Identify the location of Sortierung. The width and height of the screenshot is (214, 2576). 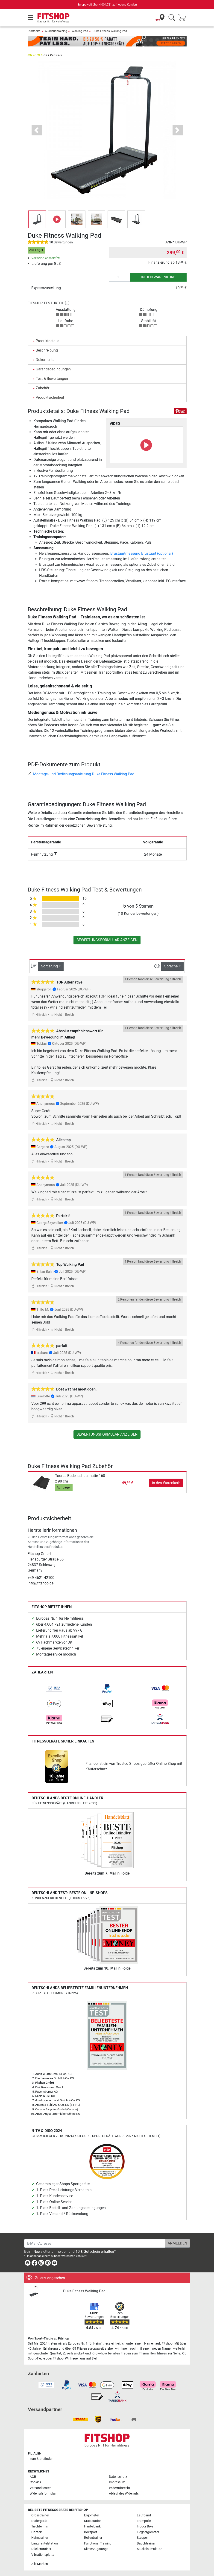
(49, 966).